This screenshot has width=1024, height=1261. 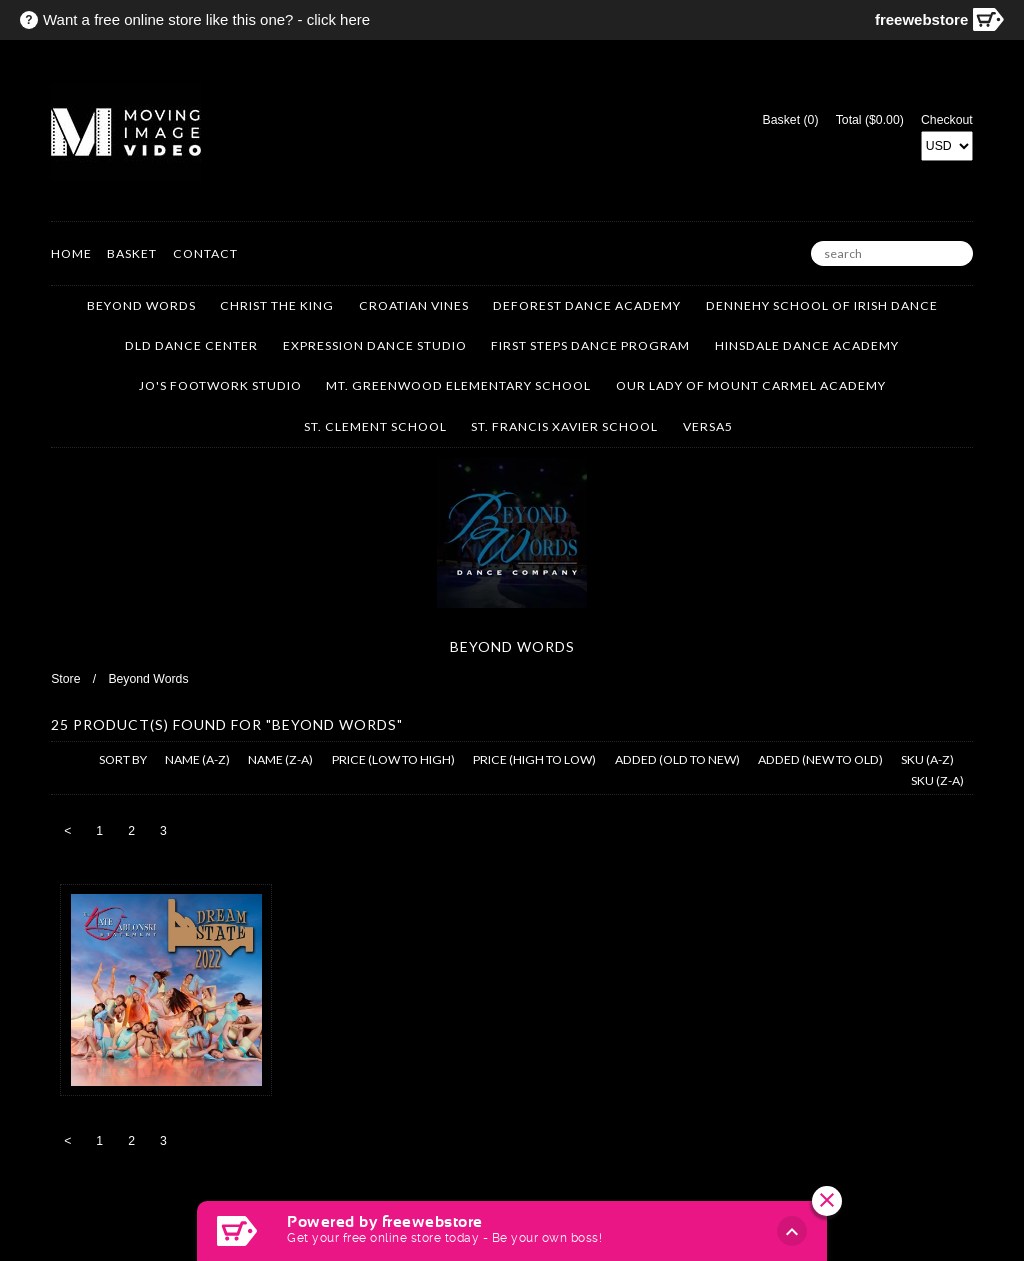 I want to click on added (new to old), so click(x=820, y=759).